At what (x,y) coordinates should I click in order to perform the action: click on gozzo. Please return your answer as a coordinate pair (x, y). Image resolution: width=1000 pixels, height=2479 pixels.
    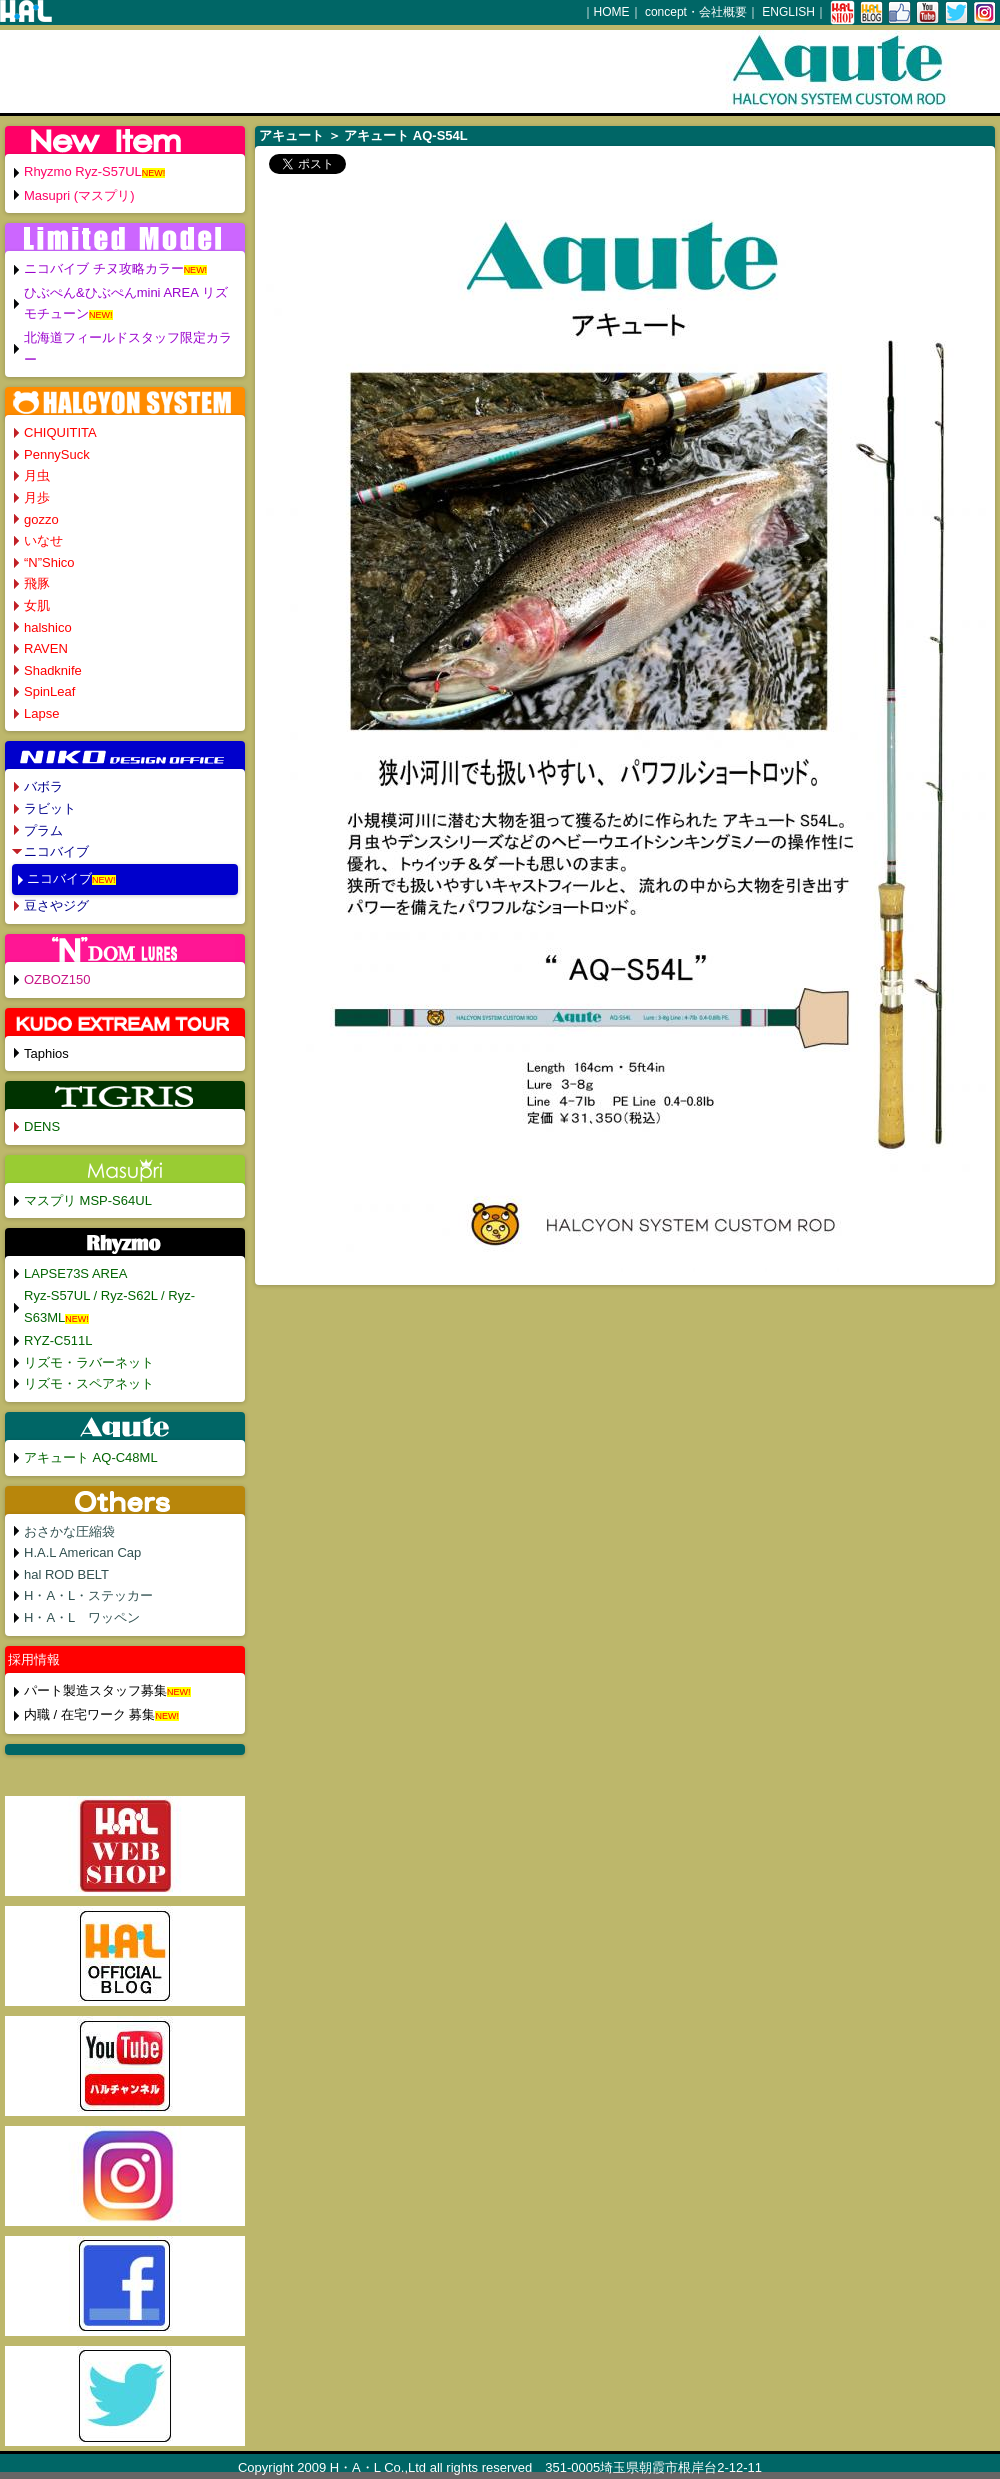
    Looking at the image, I should click on (41, 519).